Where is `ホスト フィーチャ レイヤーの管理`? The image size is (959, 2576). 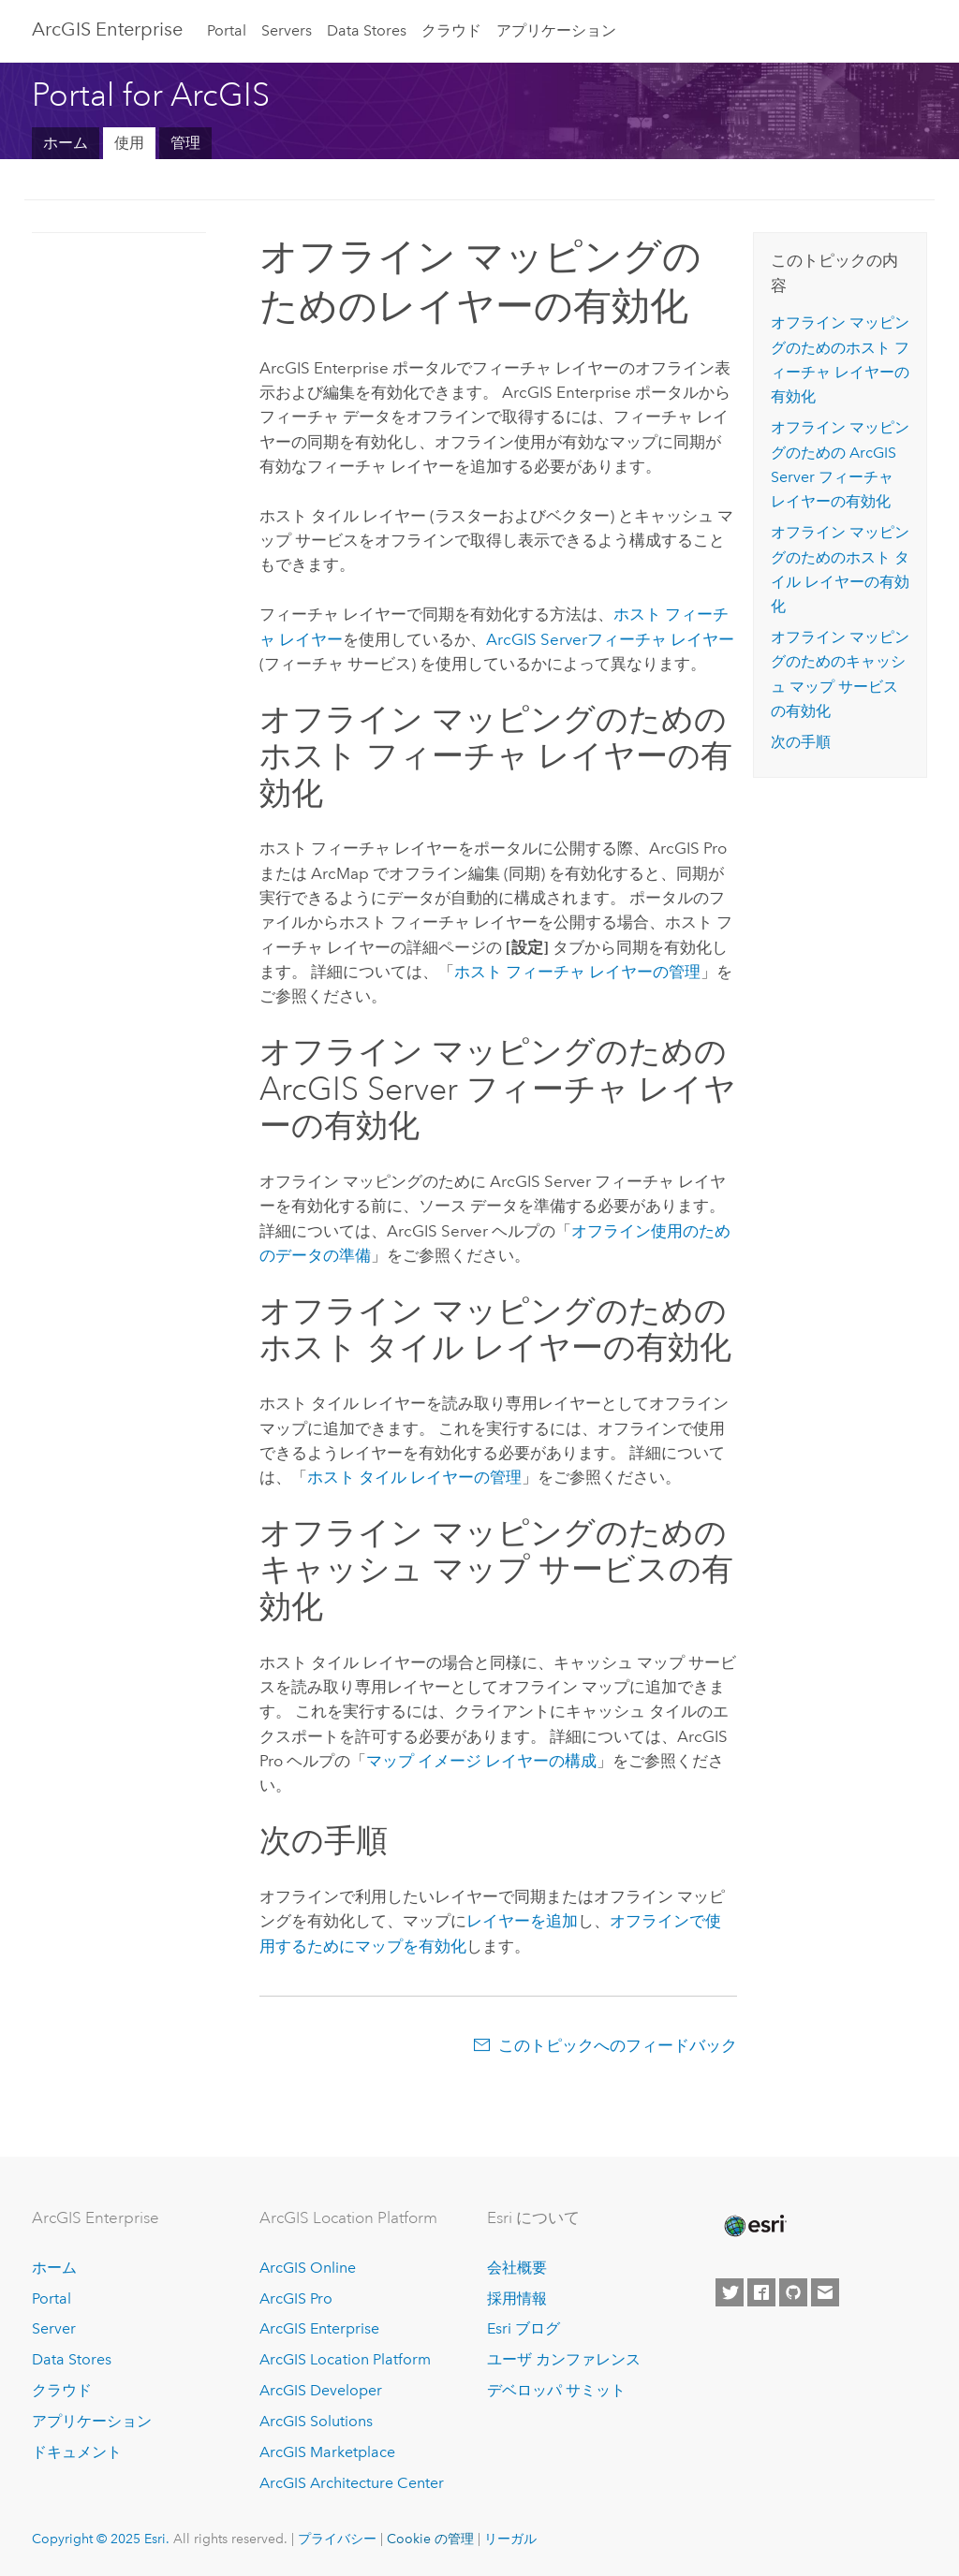 ホスト フィーチャ レイヤーの管理 is located at coordinates (577, 971).